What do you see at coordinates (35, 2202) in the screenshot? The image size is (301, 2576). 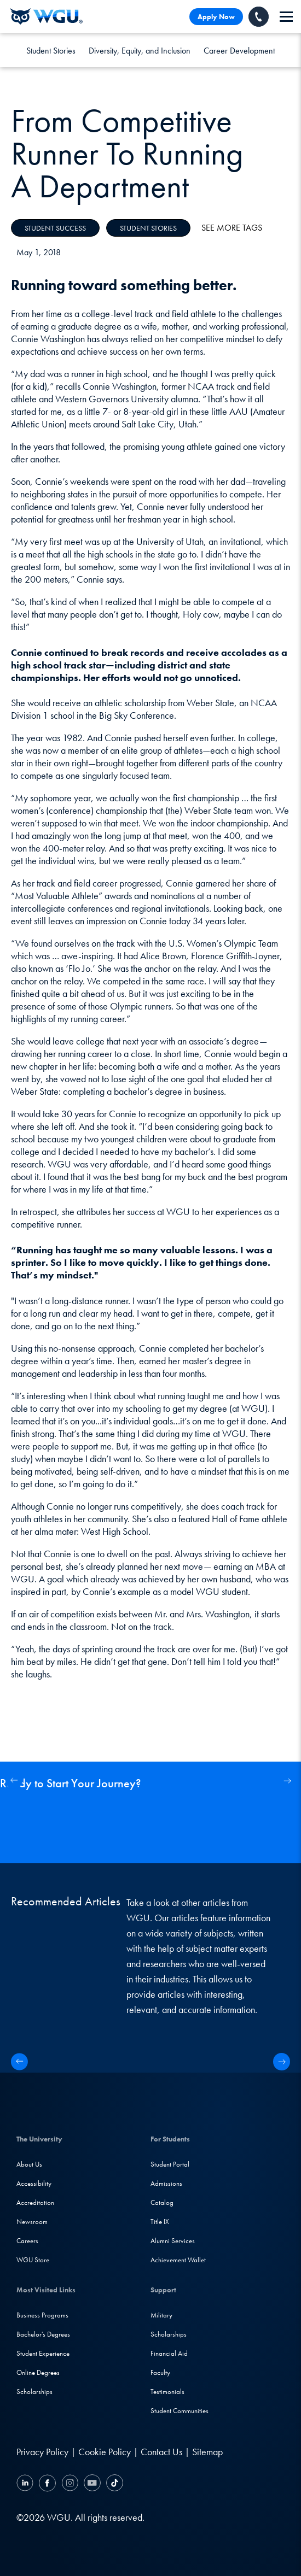 I see `Accreditation` at bounding box center [35, 2202].